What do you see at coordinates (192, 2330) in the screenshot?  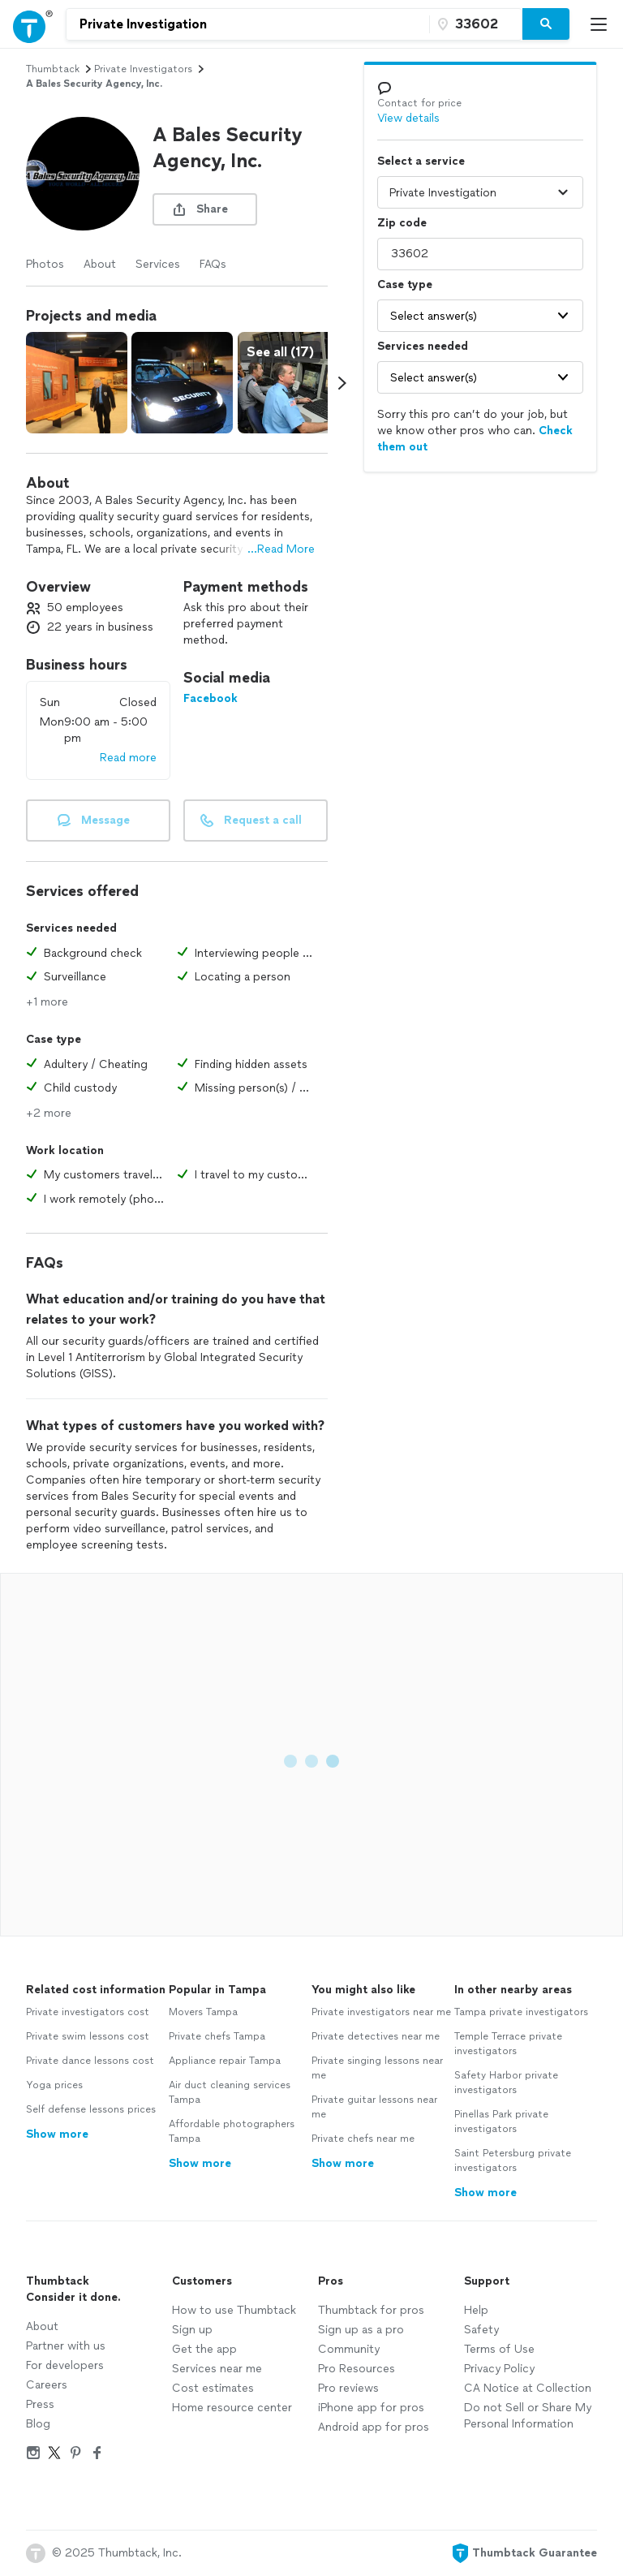 I see `Sign up` at bounding box center [192, 2330].